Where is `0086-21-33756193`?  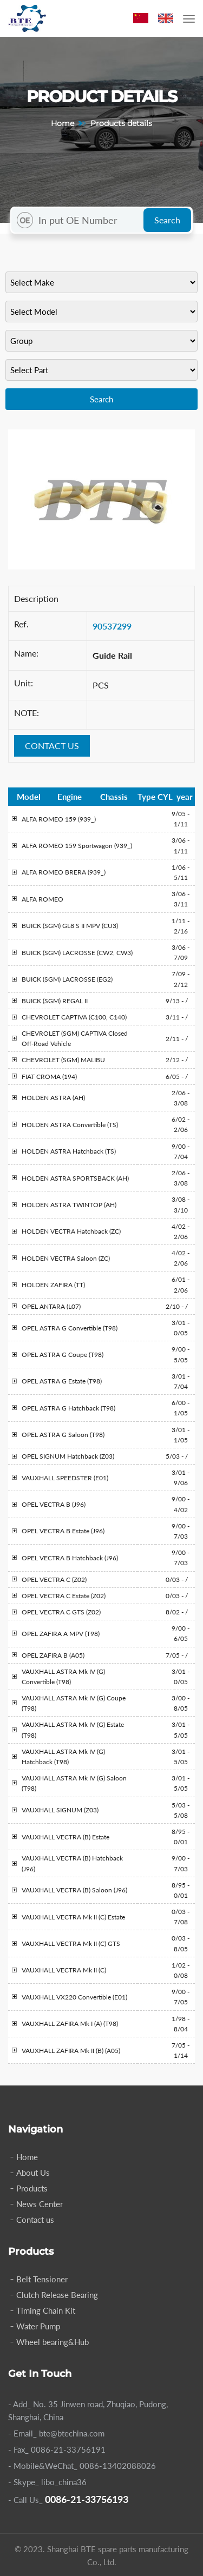 0086-21-33756193 is located at coordinates (86, 2499).